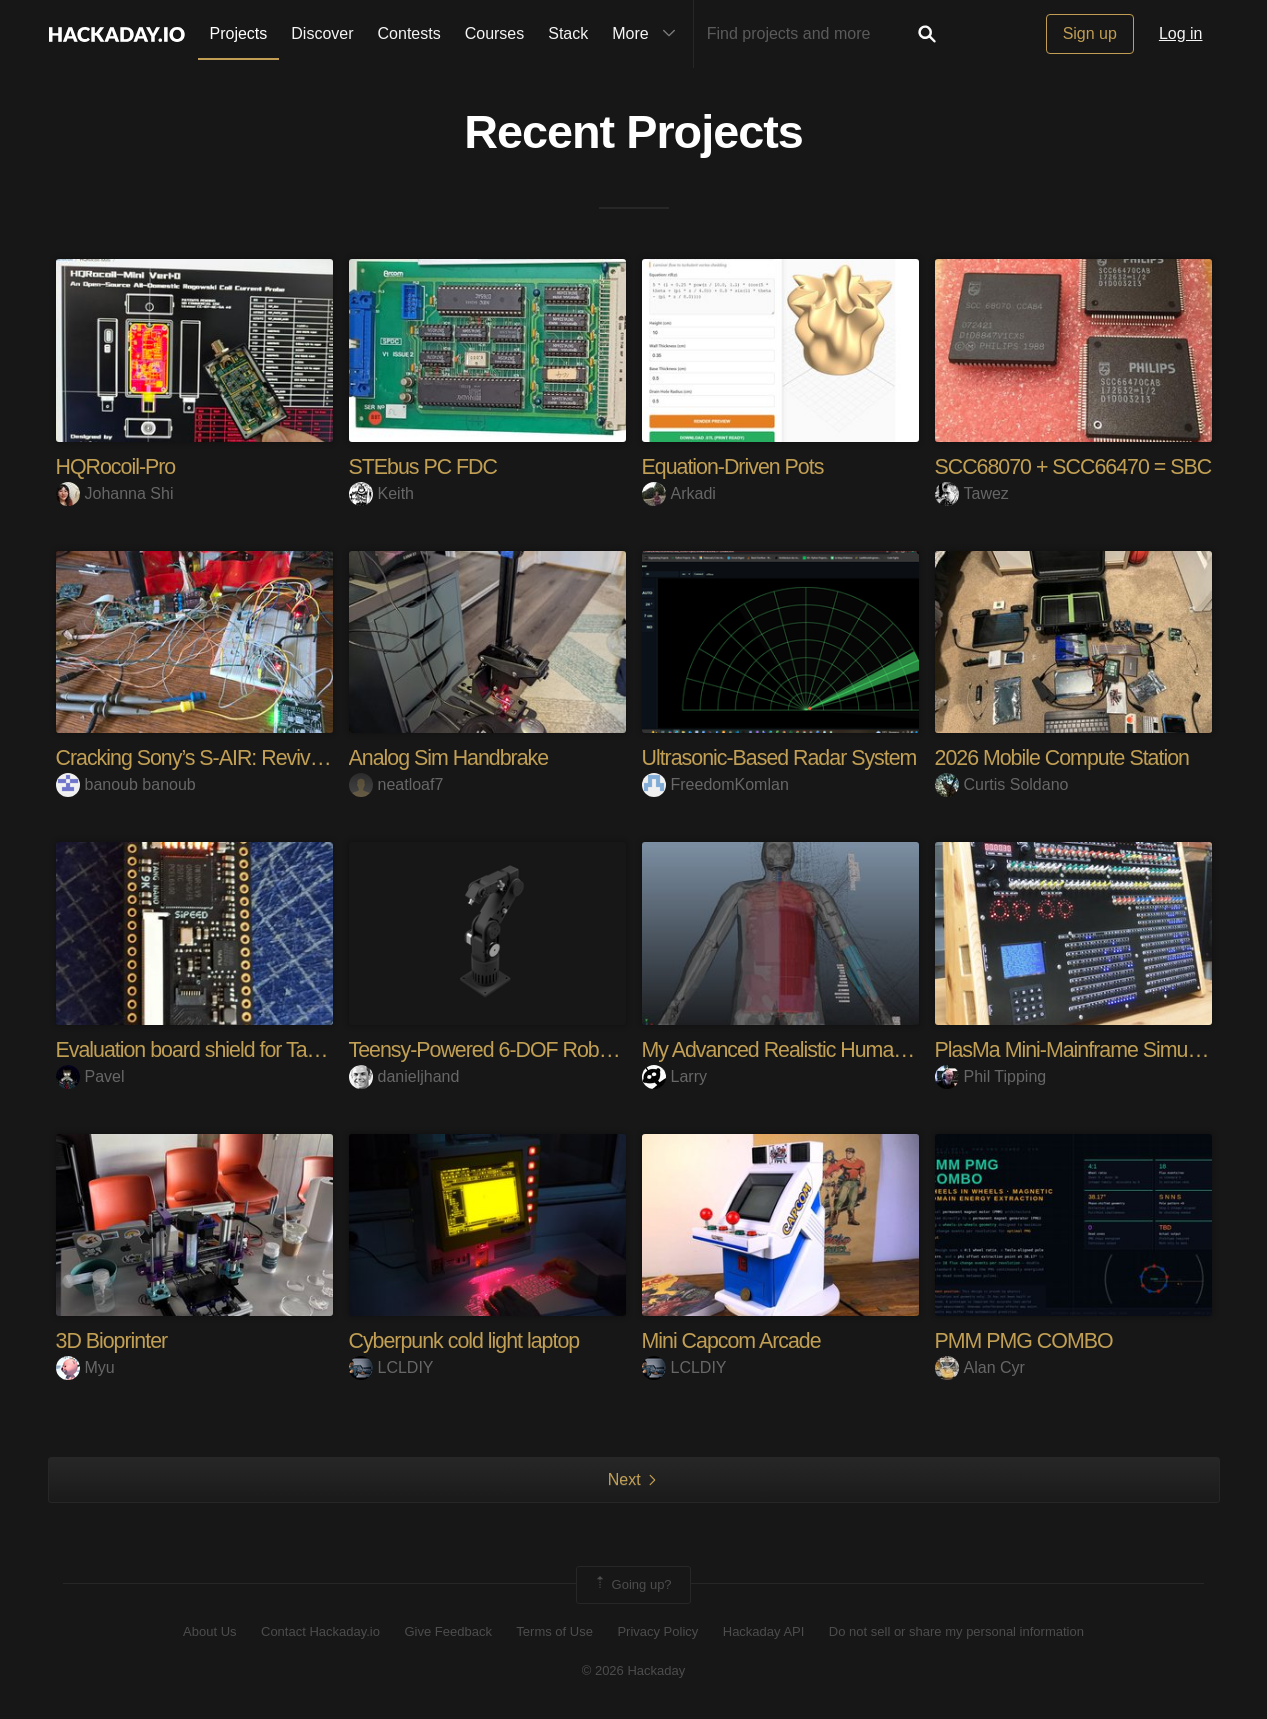 Image resolution: width=1267 pixels, height=1719 pixels. I want to click on Going up?, so click(632, 1584).